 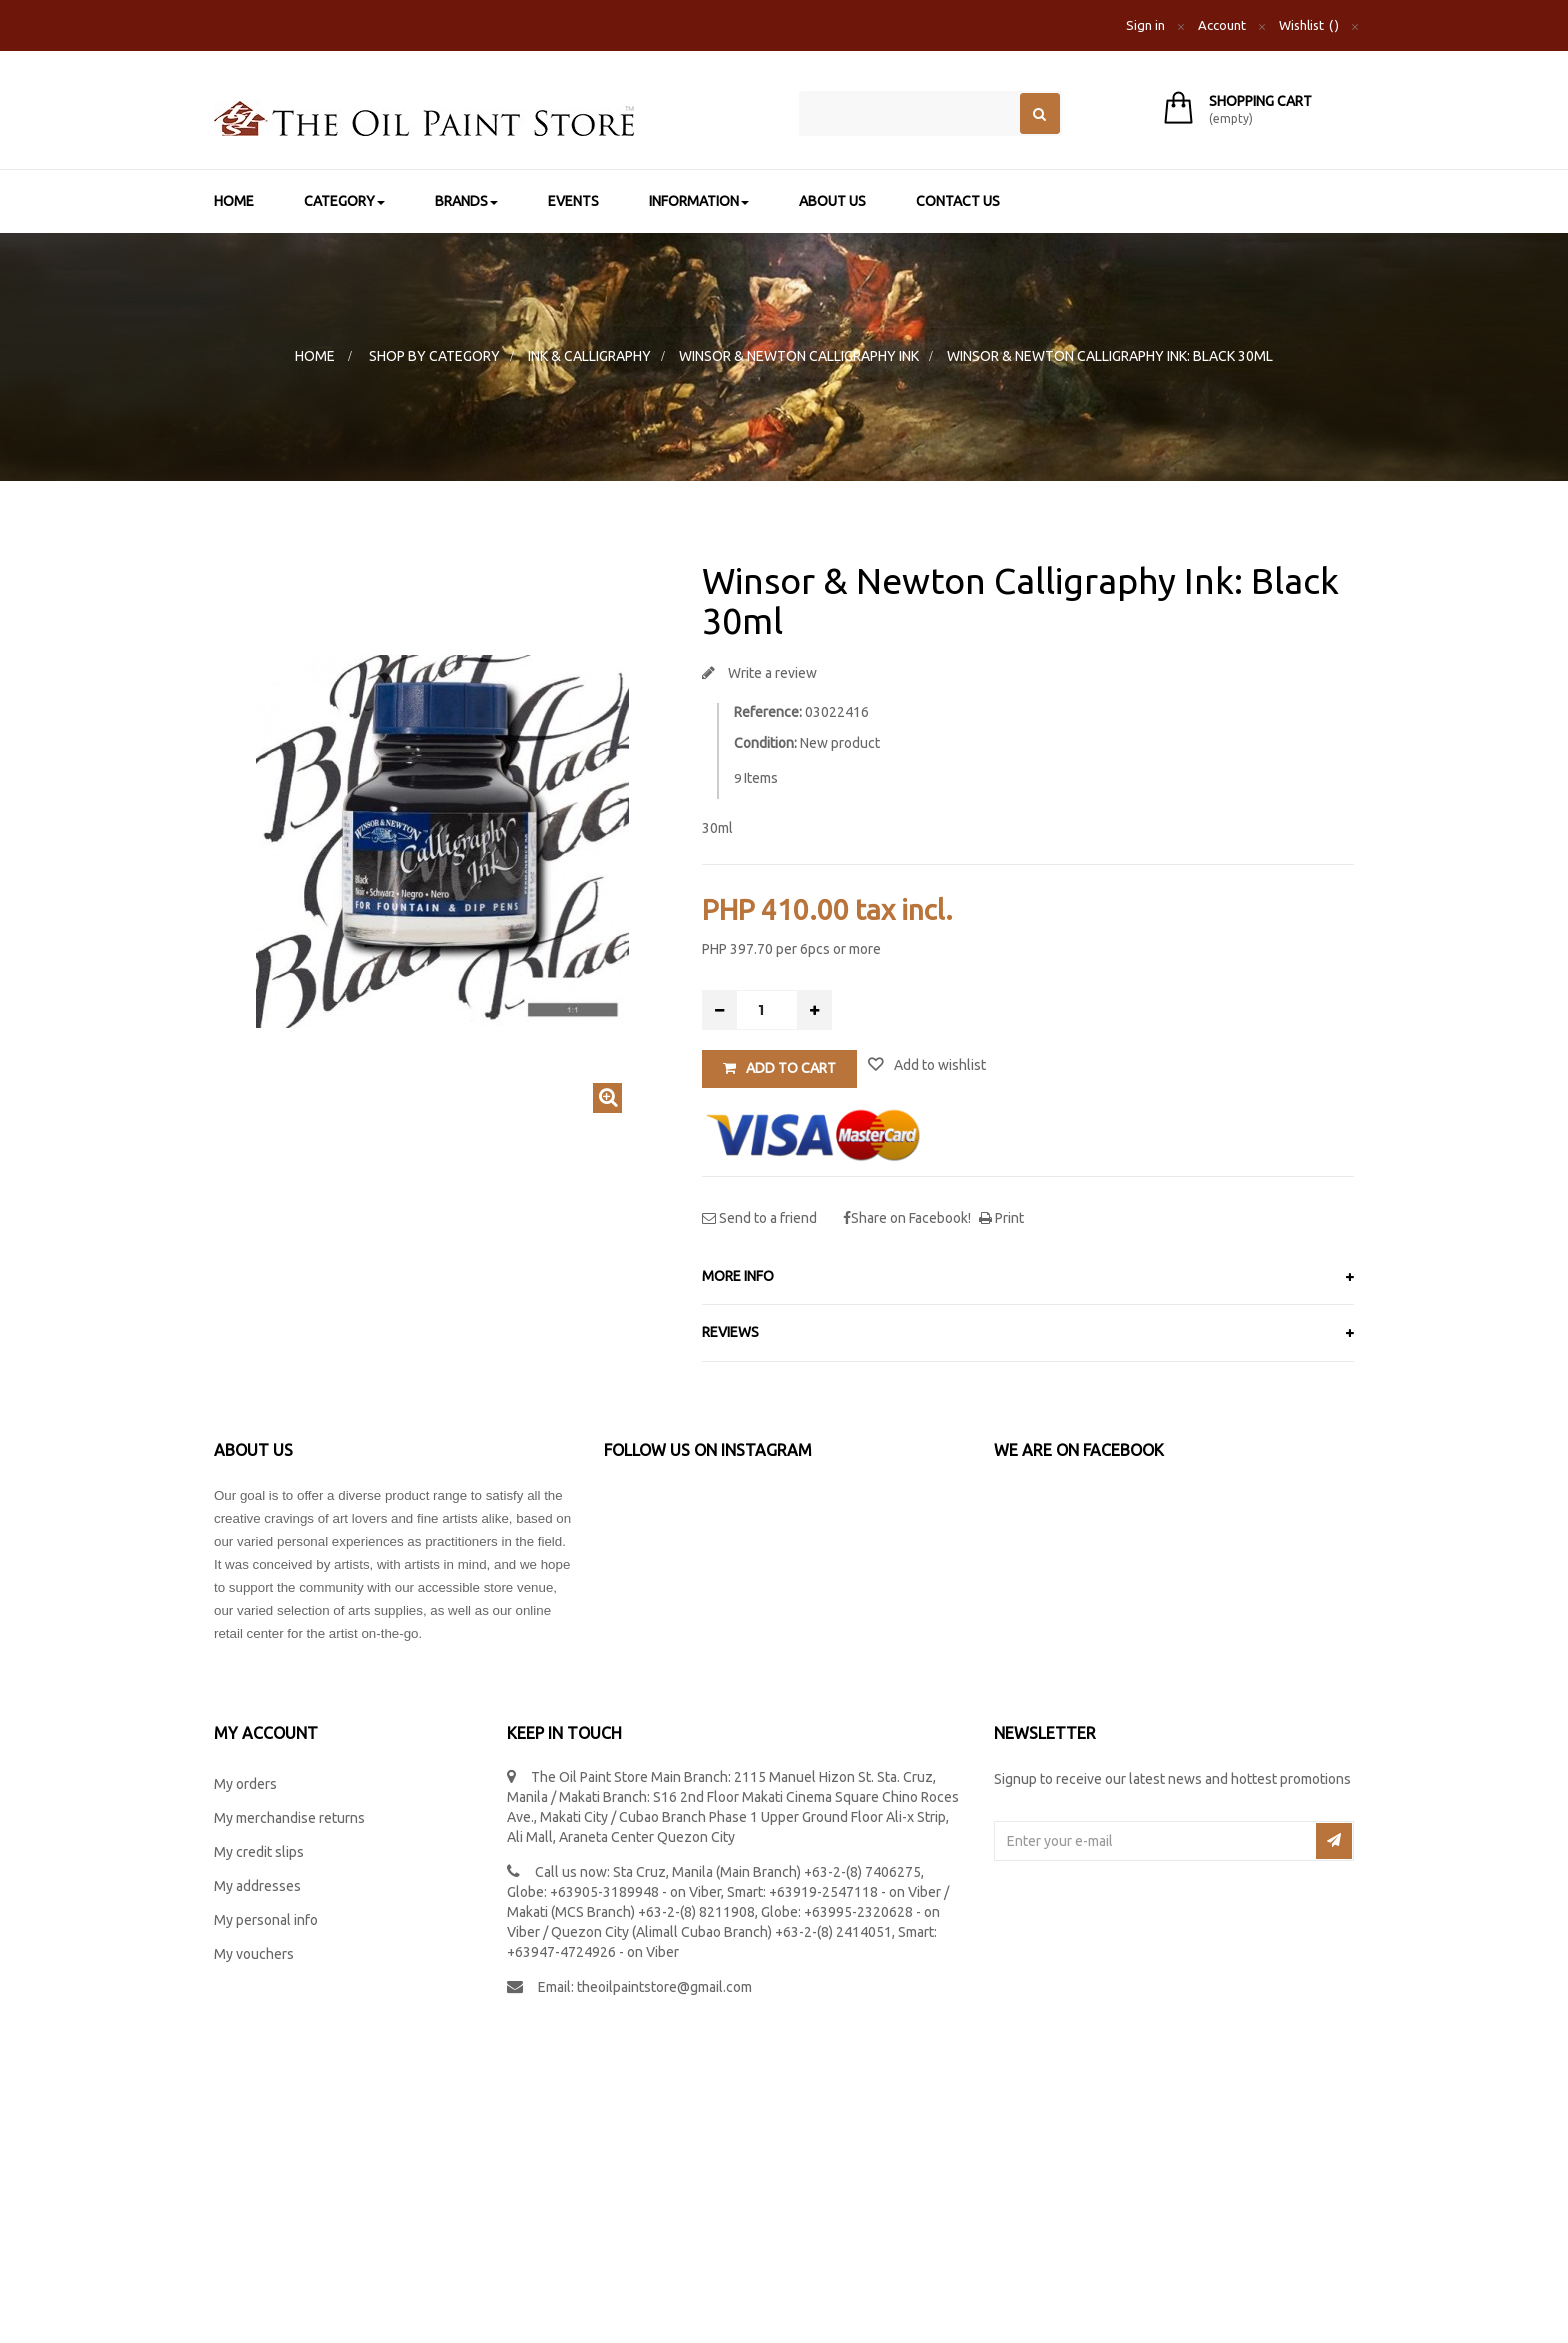 I want to click on Condition:, so click(x=765, y=743).